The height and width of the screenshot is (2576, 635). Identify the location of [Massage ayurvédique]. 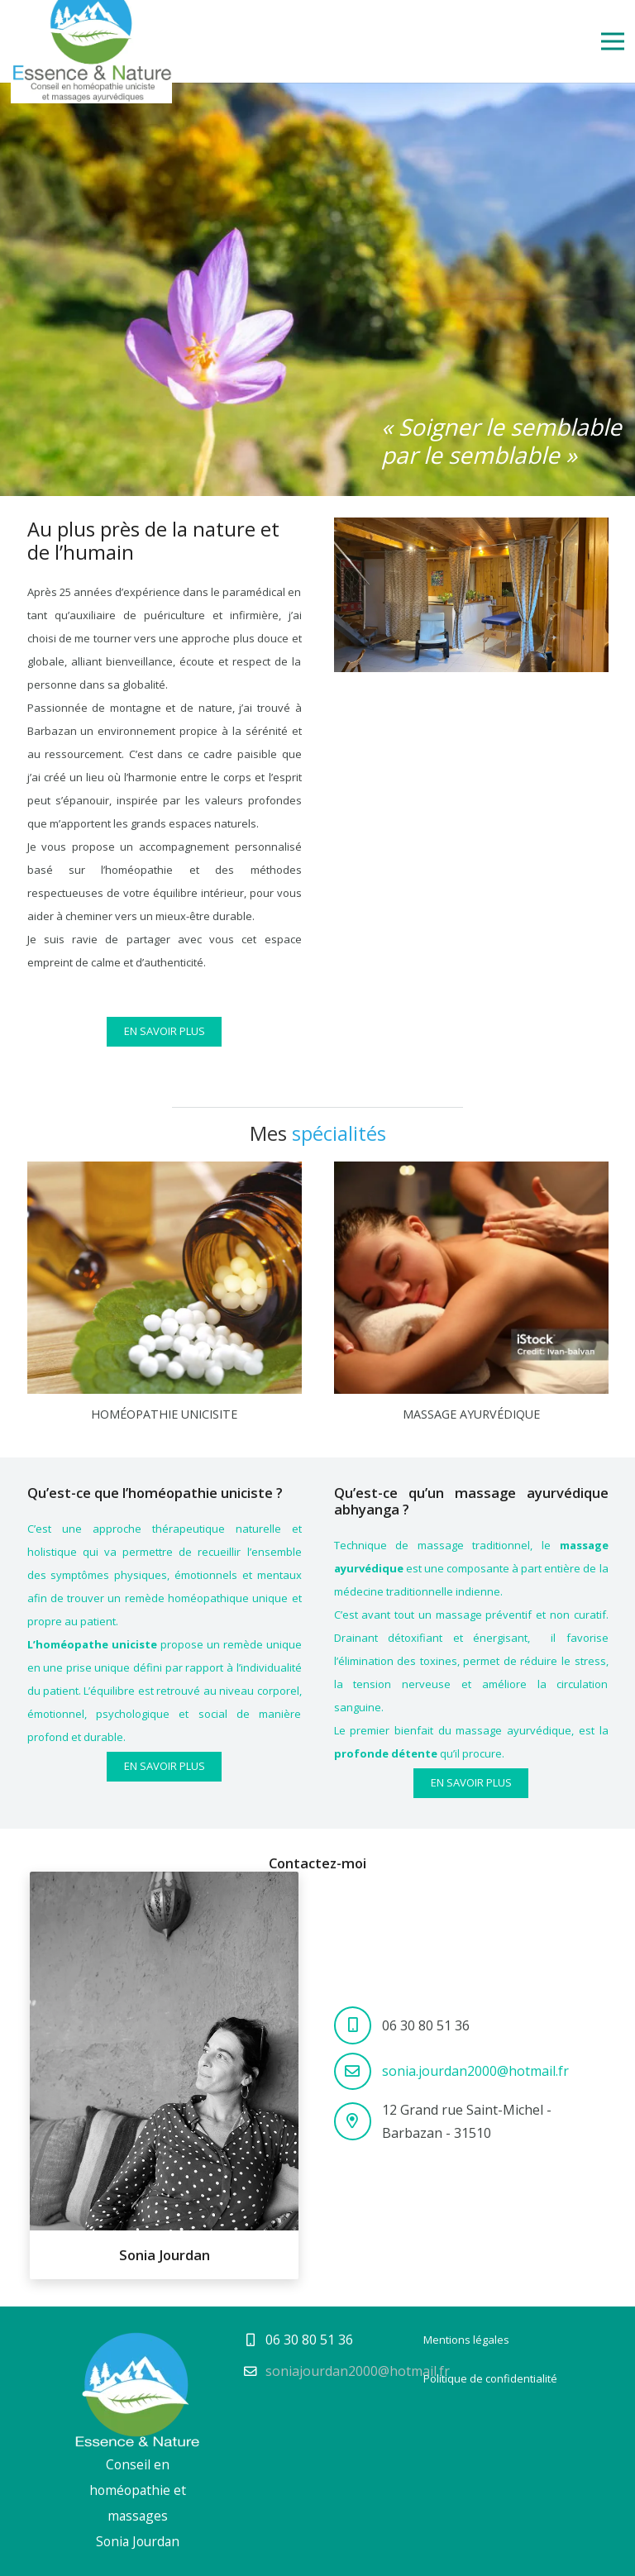
(471, 1173).